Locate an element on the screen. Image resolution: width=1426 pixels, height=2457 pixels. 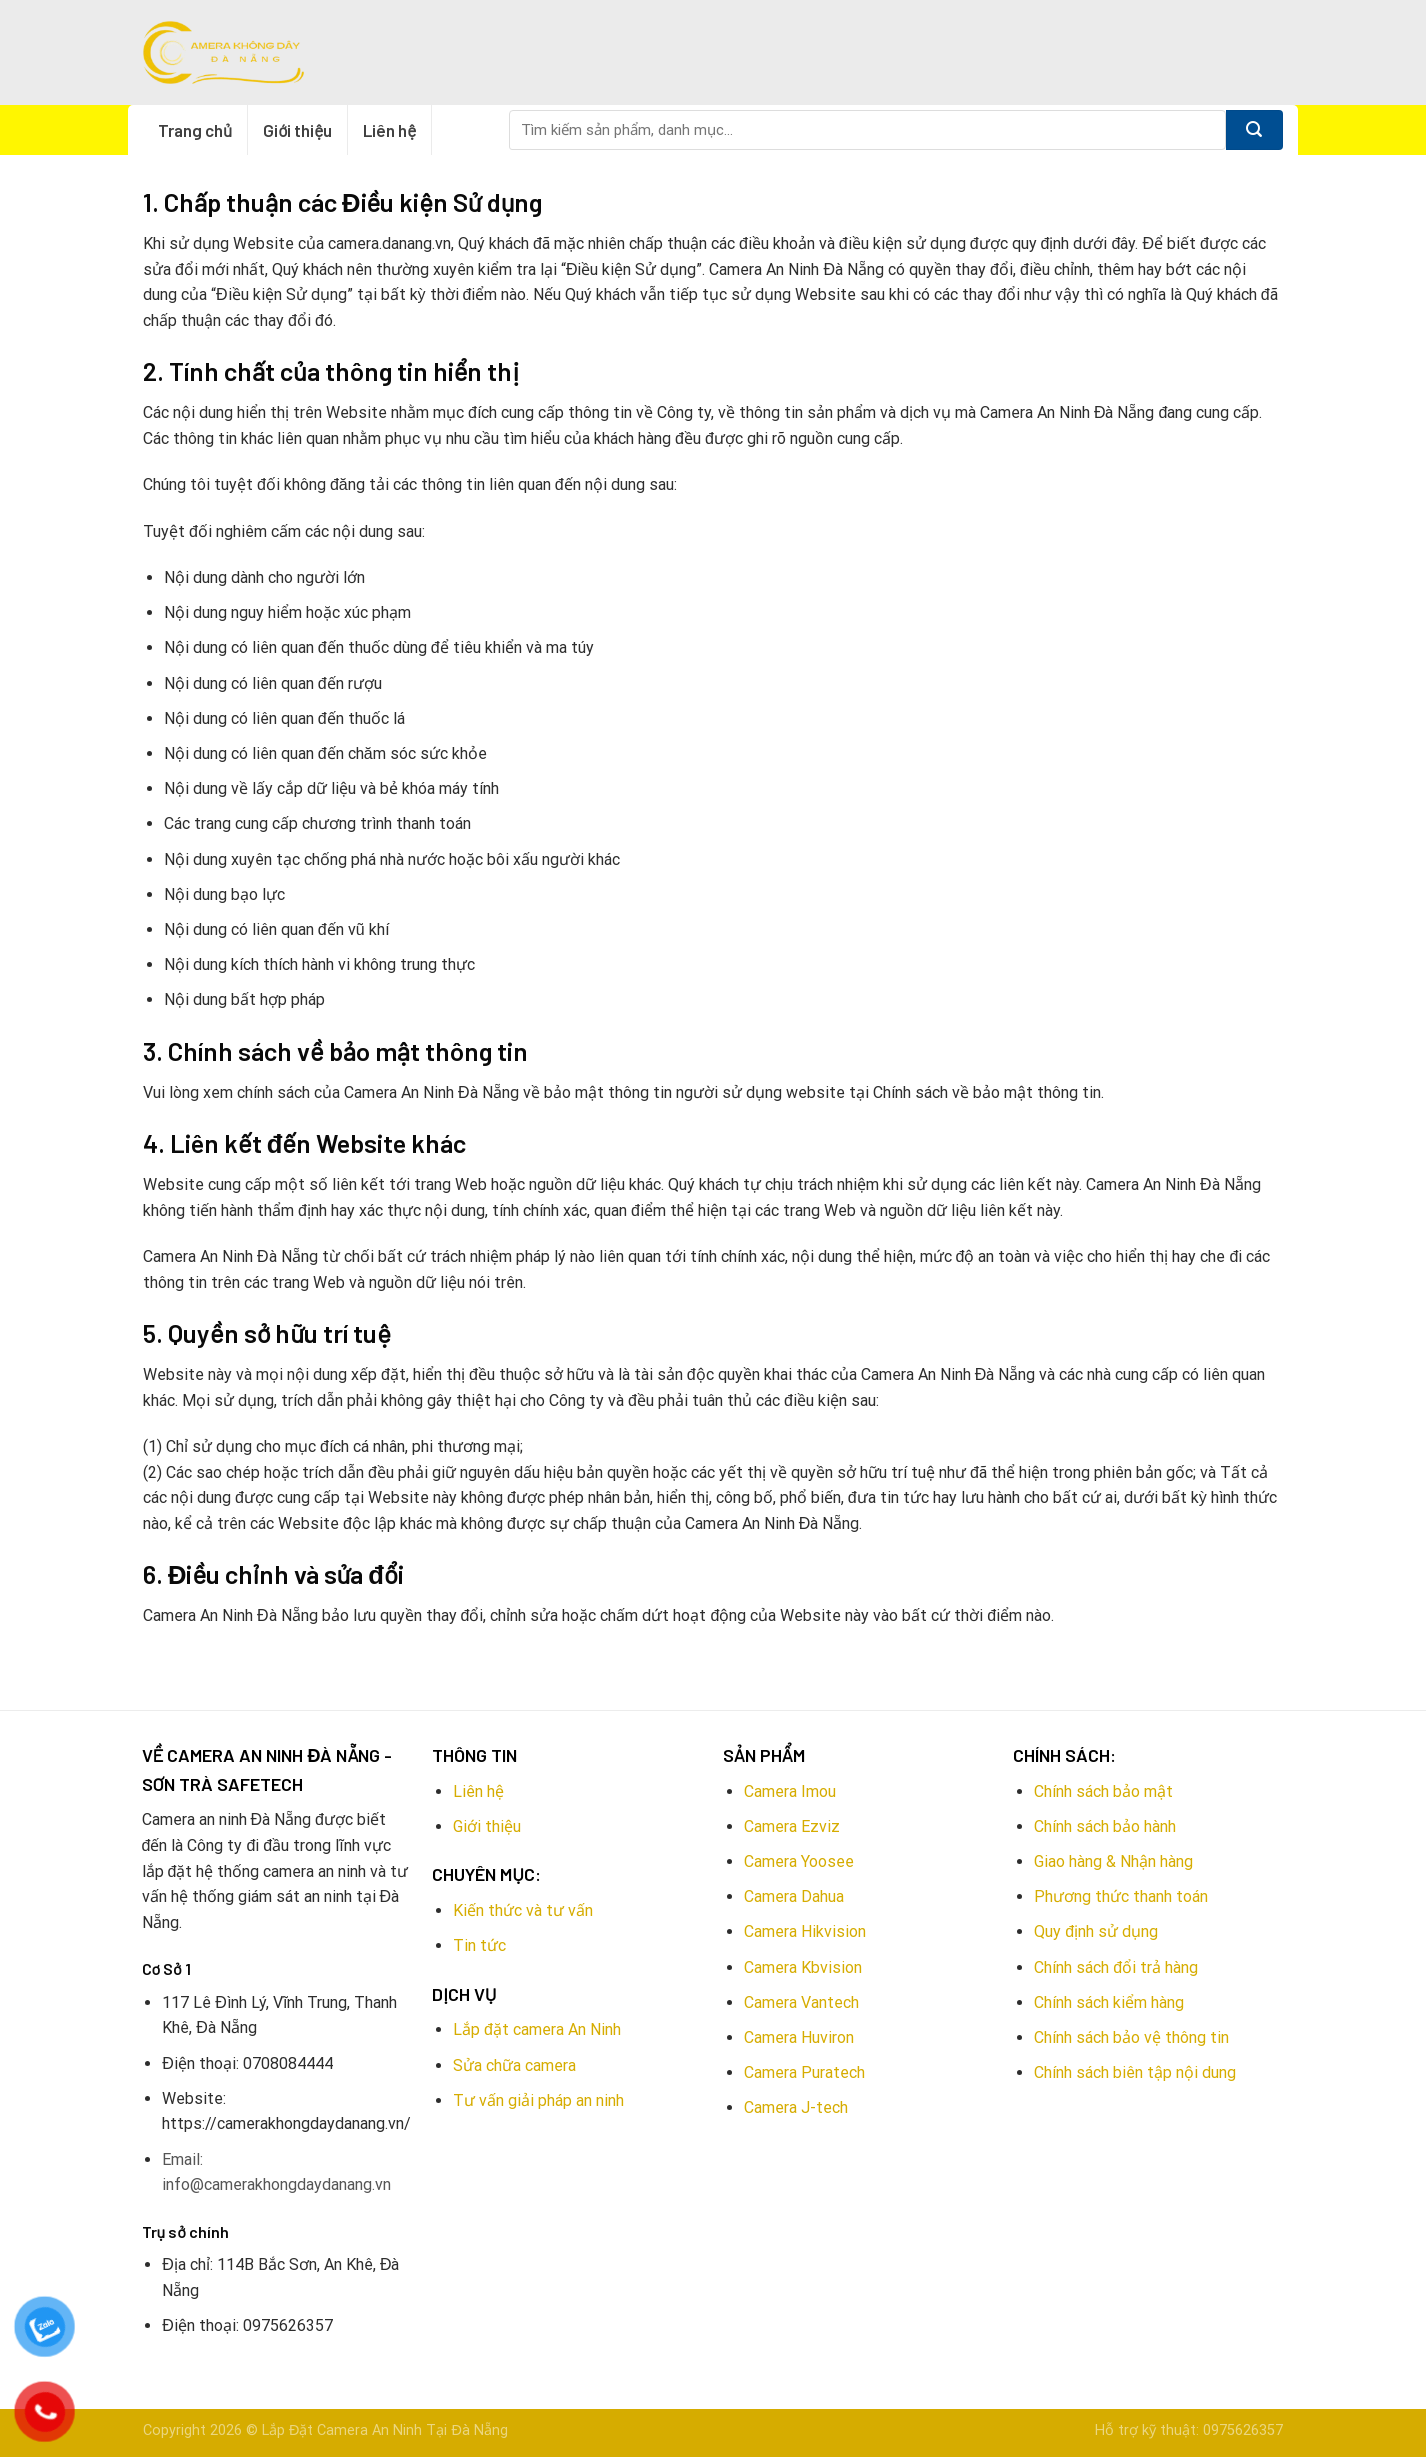
[Submit] is located at coordinates (1254, 130).